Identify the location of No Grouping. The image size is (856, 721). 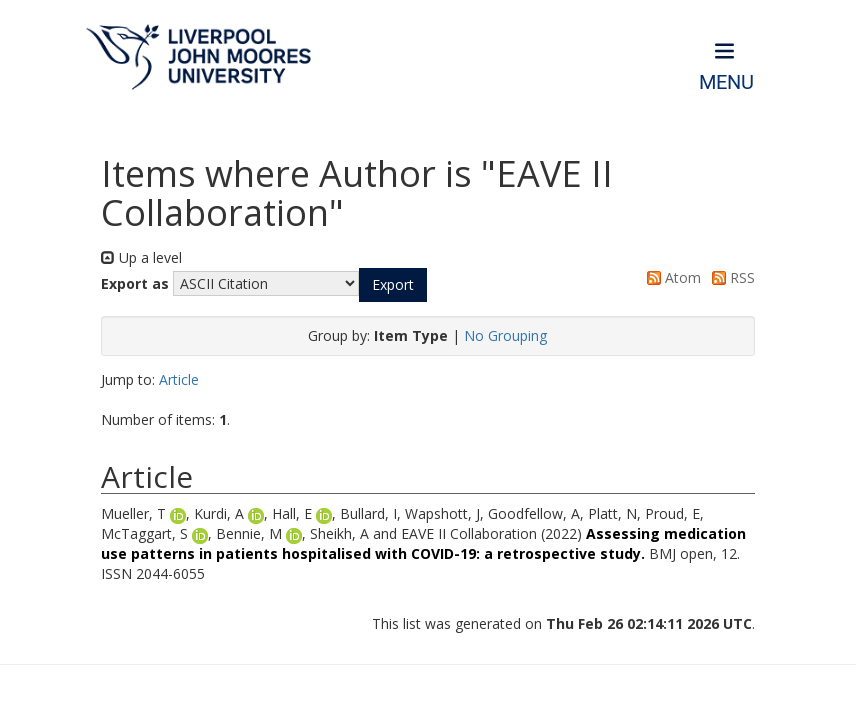
(505, 335).